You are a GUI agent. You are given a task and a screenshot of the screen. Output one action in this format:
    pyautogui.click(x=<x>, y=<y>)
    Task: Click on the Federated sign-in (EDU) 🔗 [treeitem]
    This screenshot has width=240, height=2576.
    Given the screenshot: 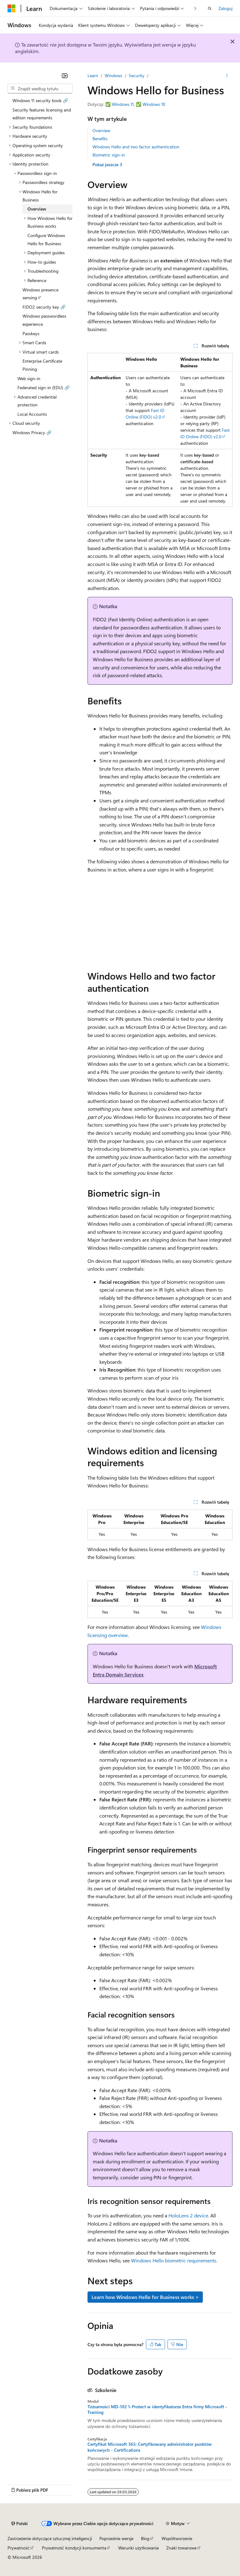 What is the action you would take?
    pyautogui.click(x=44, y=387)
    